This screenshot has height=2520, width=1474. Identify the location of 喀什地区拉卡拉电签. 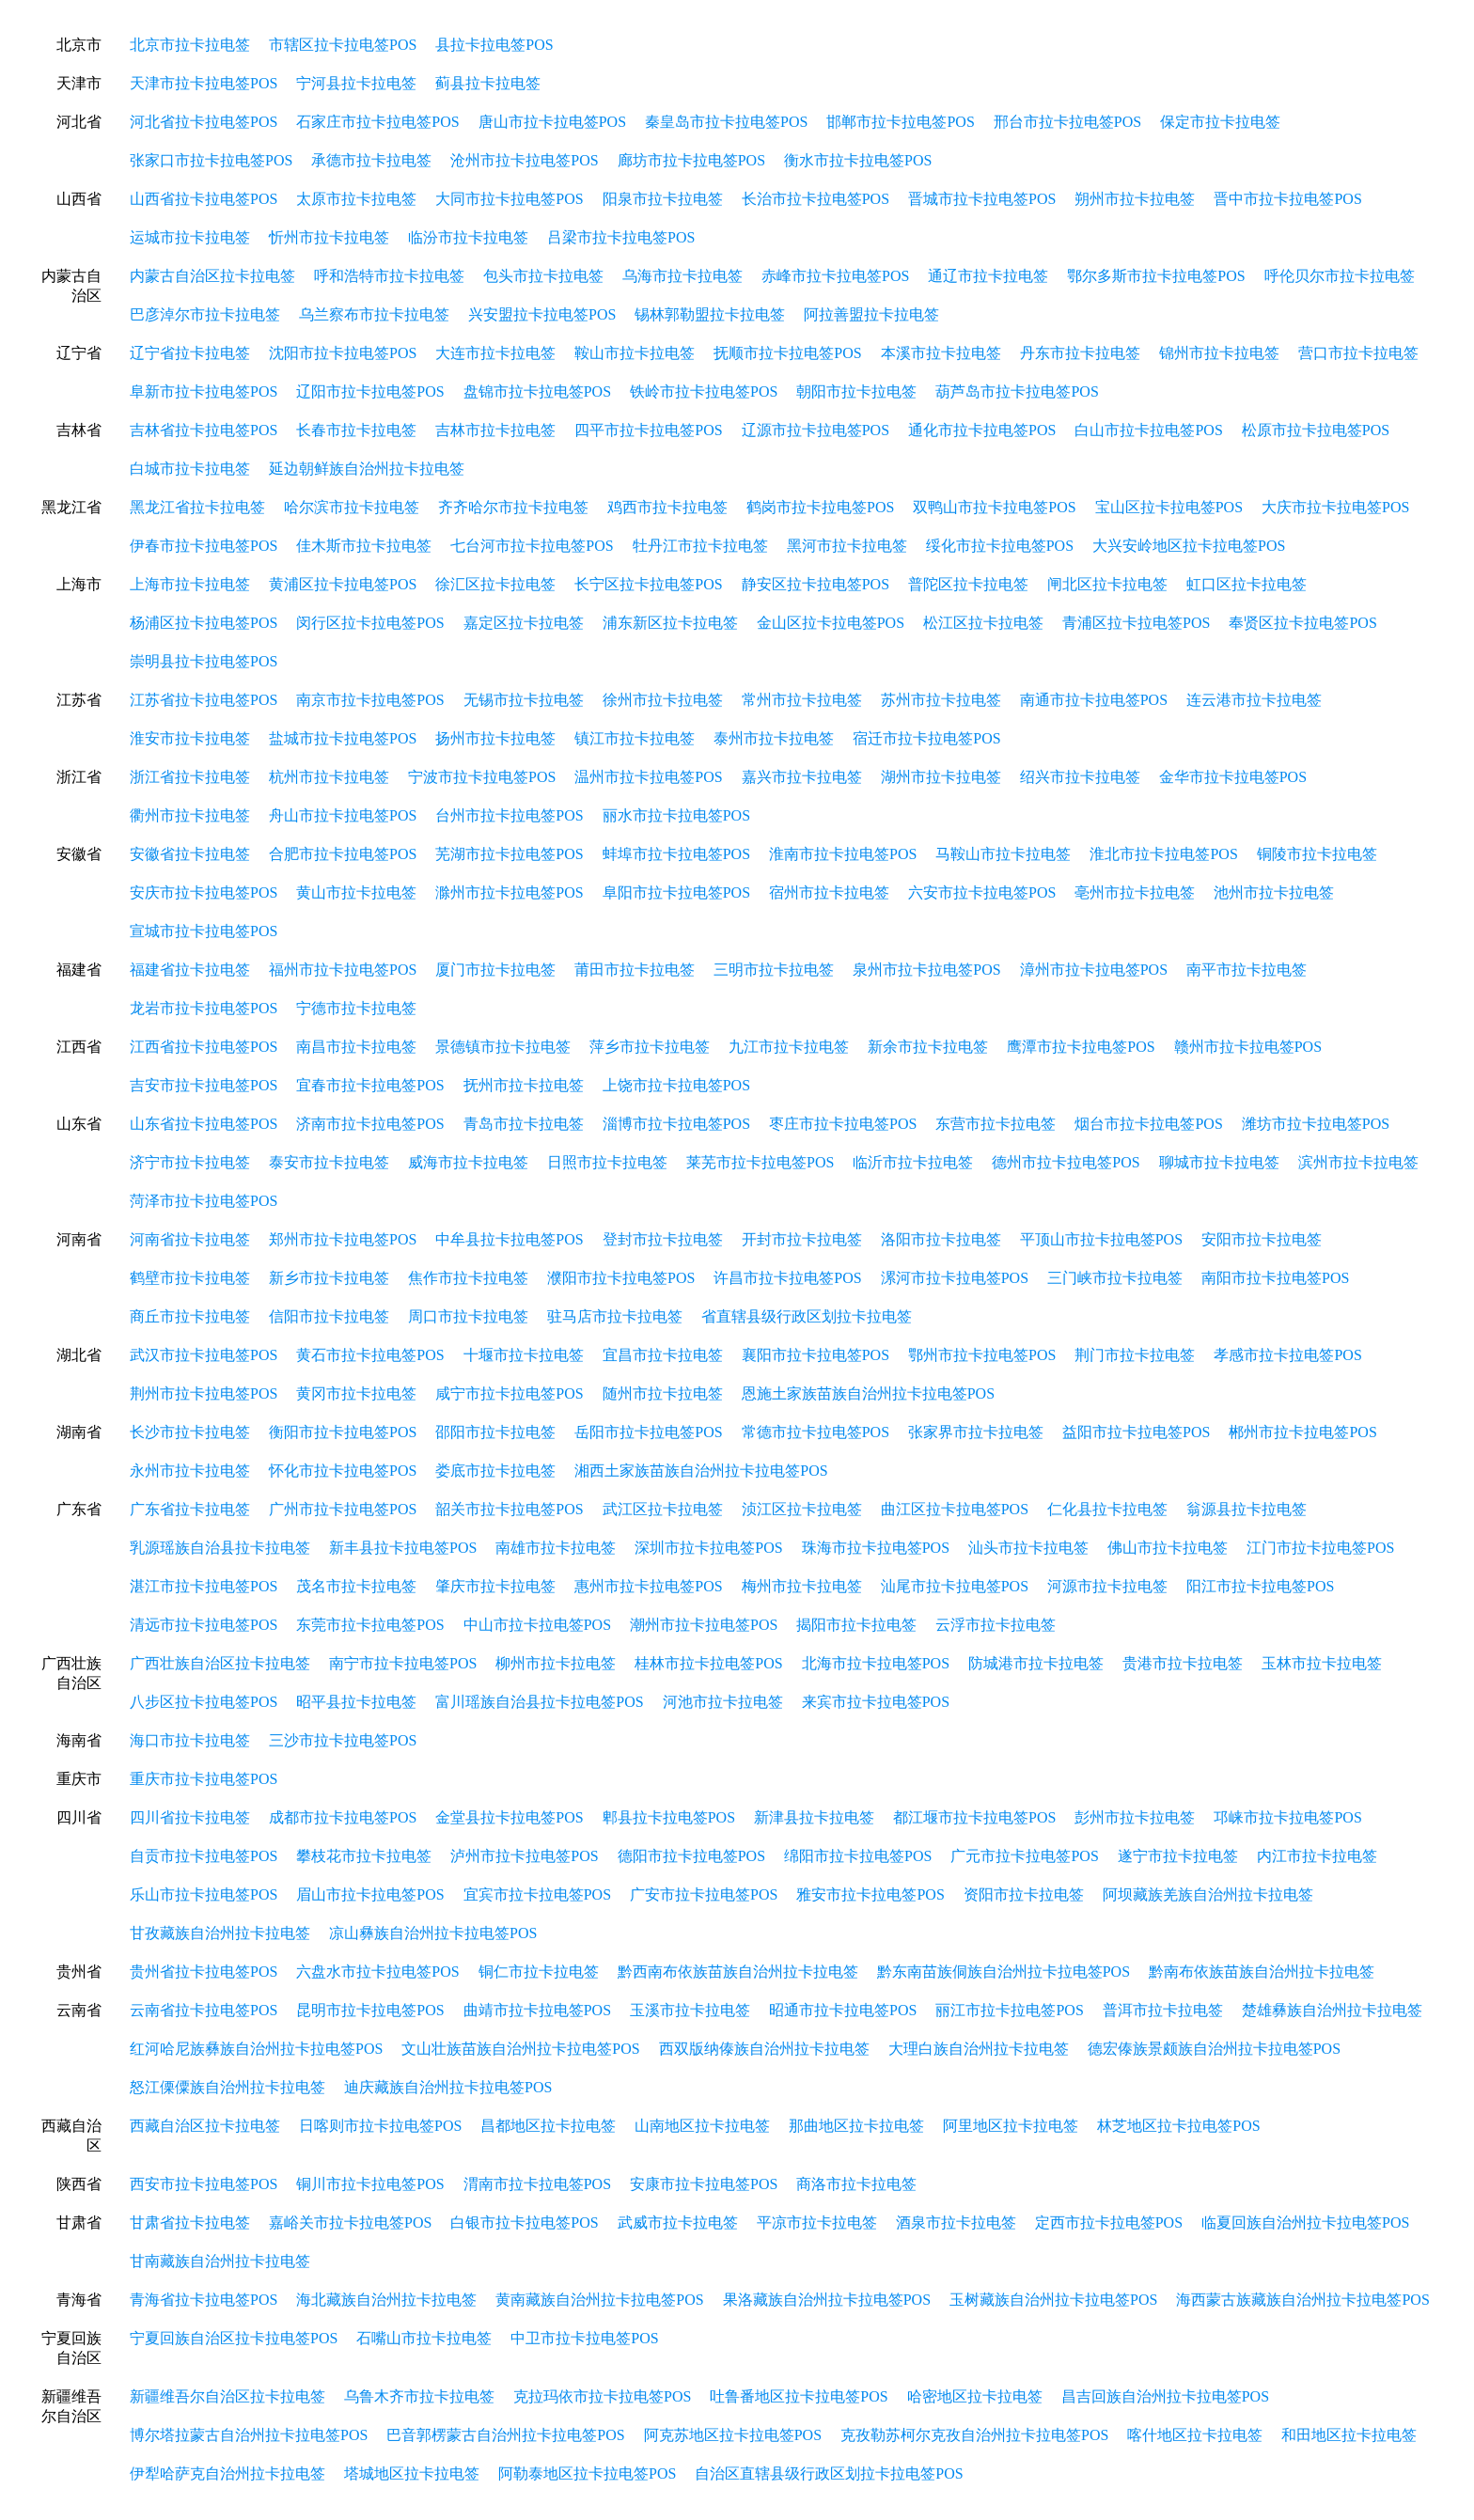
(1194, 2435).